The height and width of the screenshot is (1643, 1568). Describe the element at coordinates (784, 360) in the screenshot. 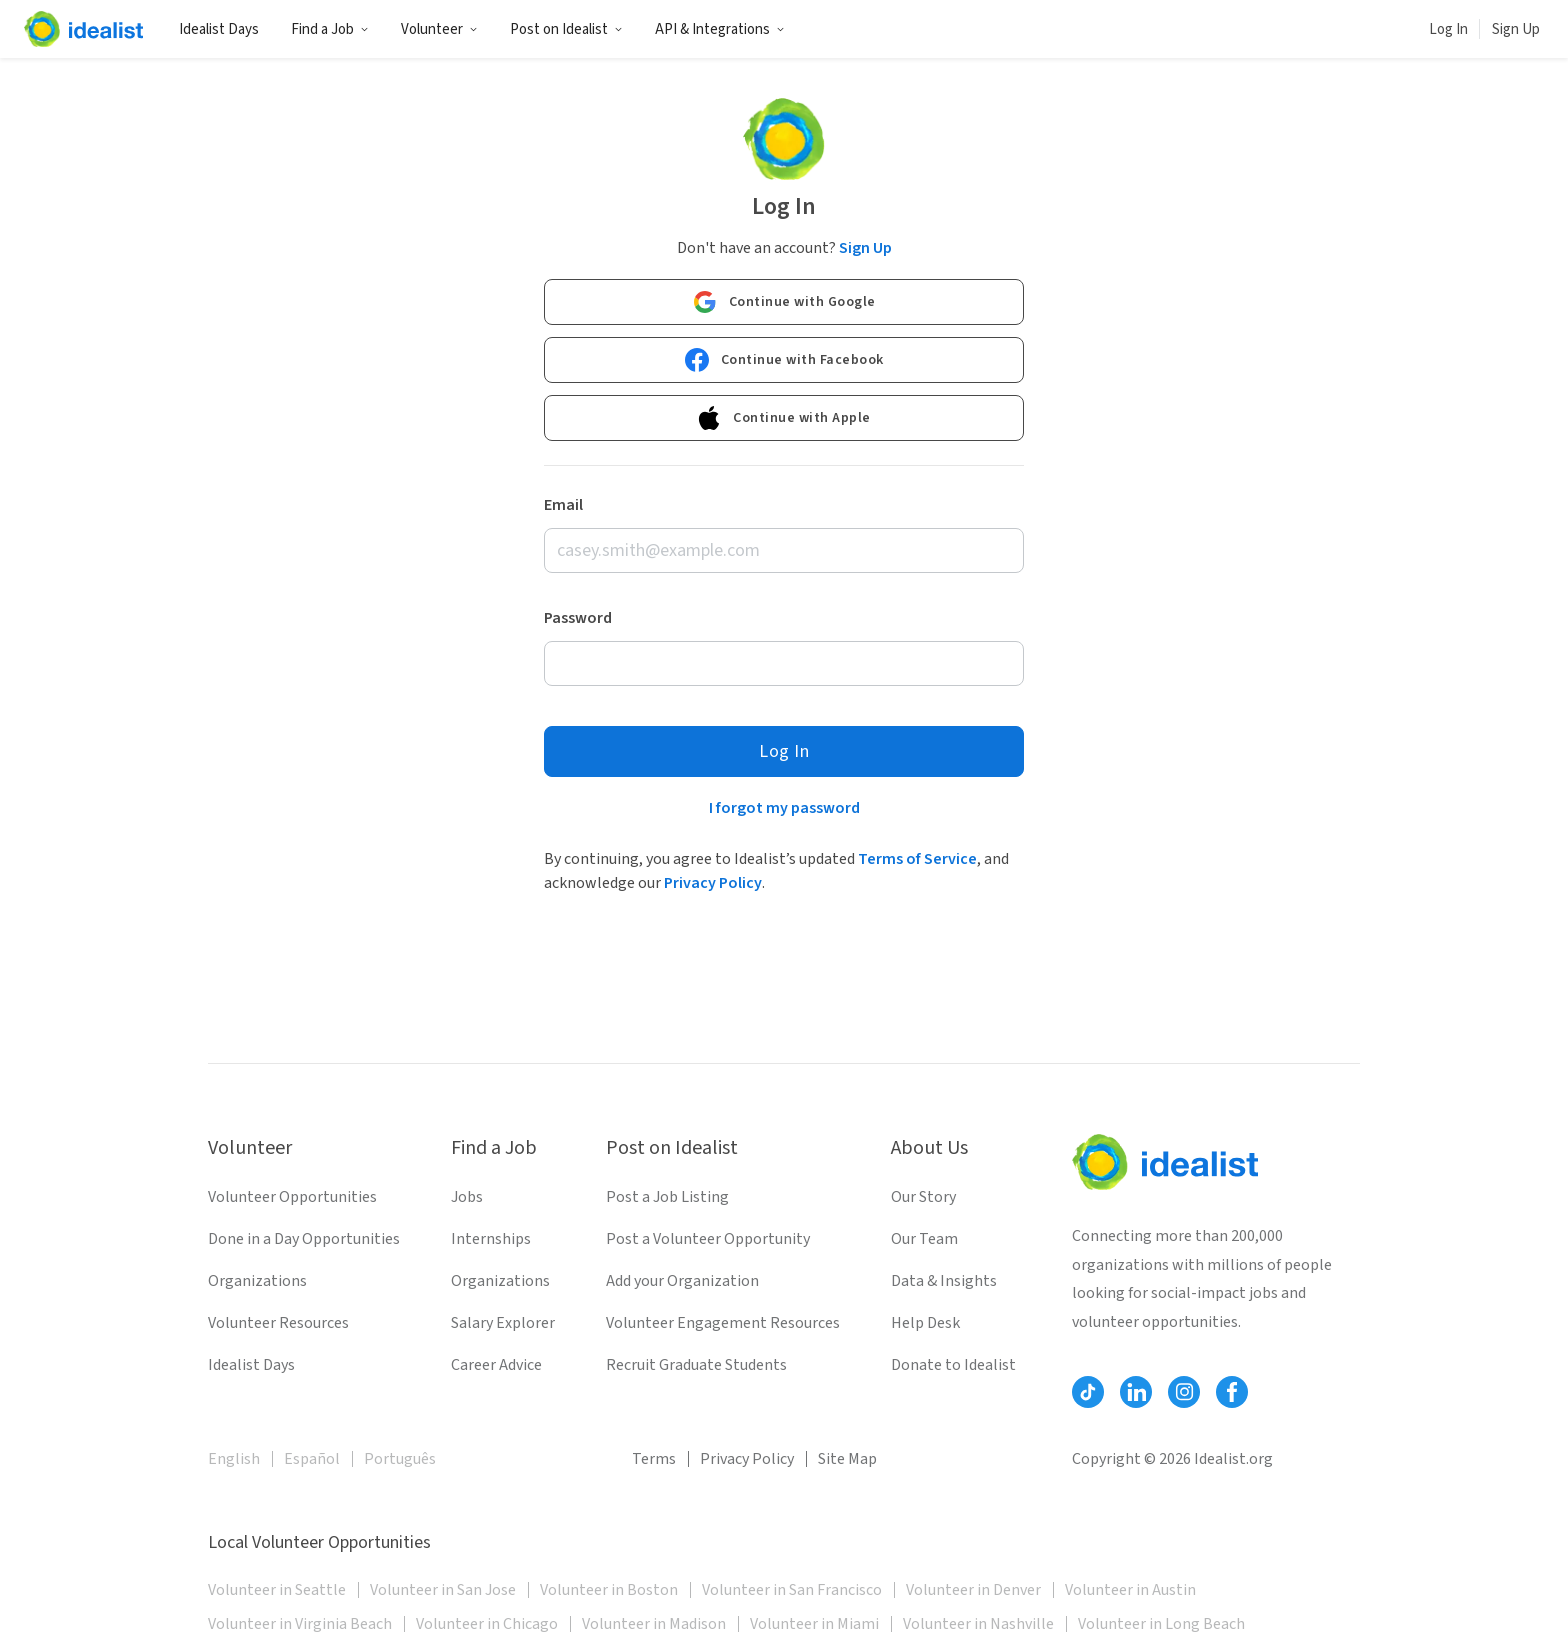

I see `Continue with Facebook` at that location.